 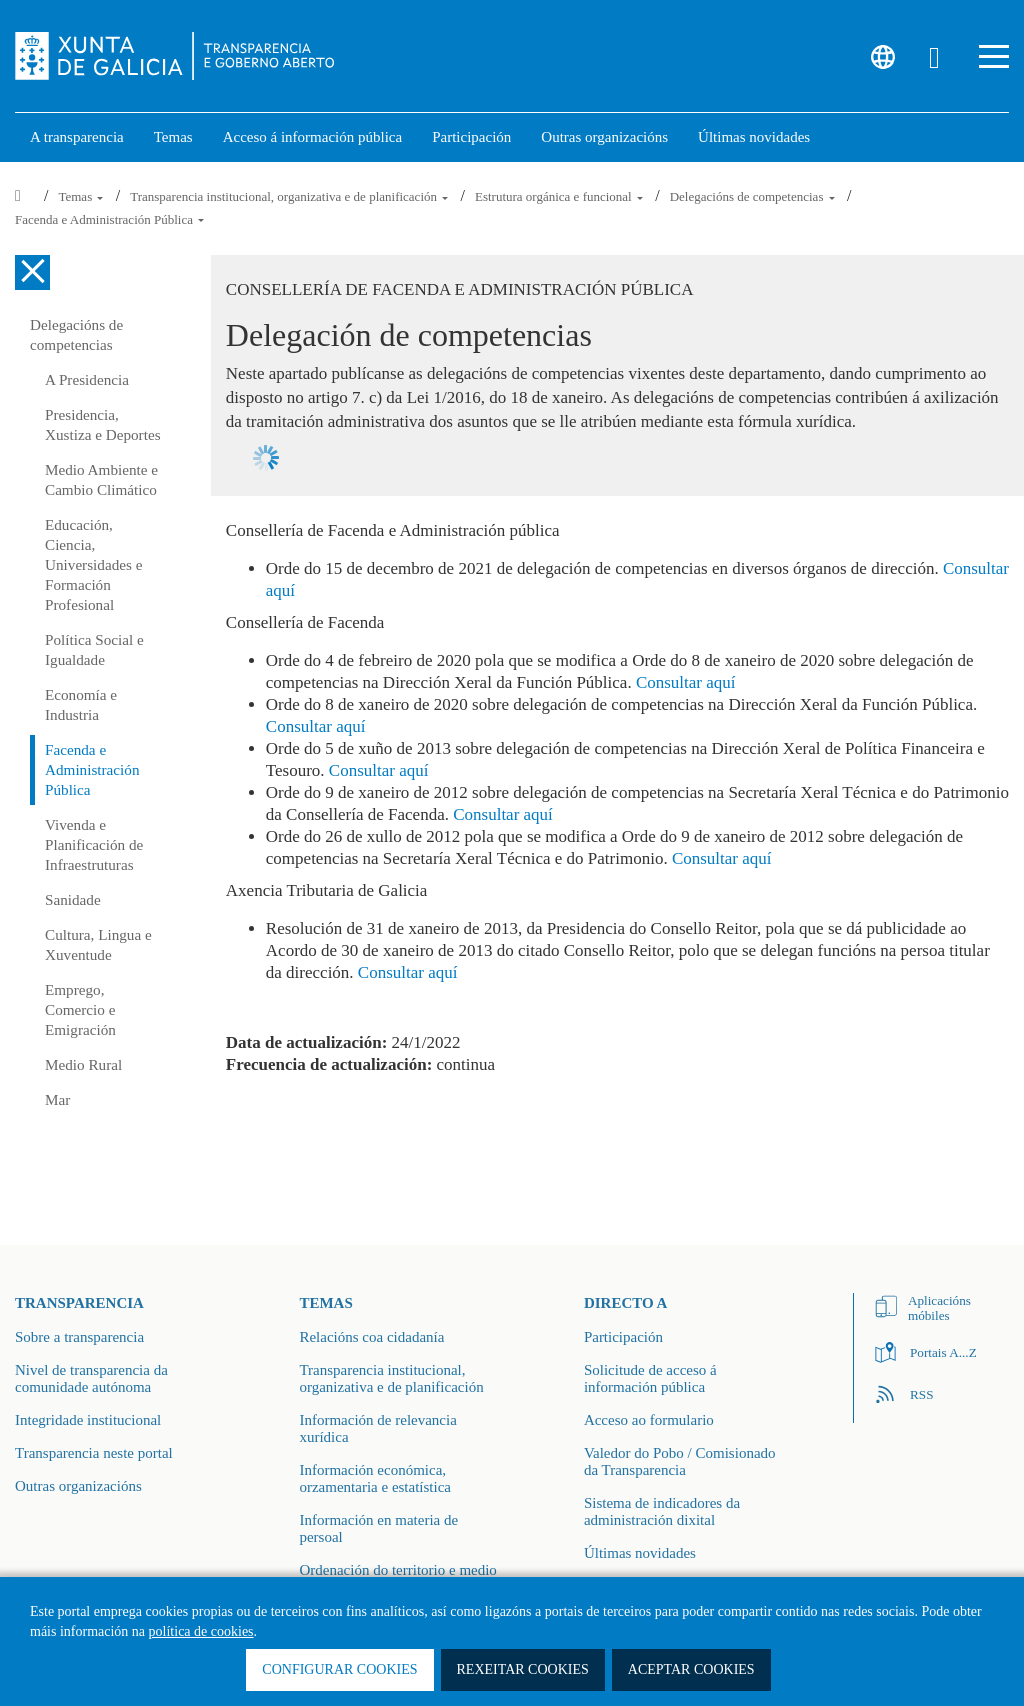 I want to click on Configurar cookies, so click(x=339, y=1669).